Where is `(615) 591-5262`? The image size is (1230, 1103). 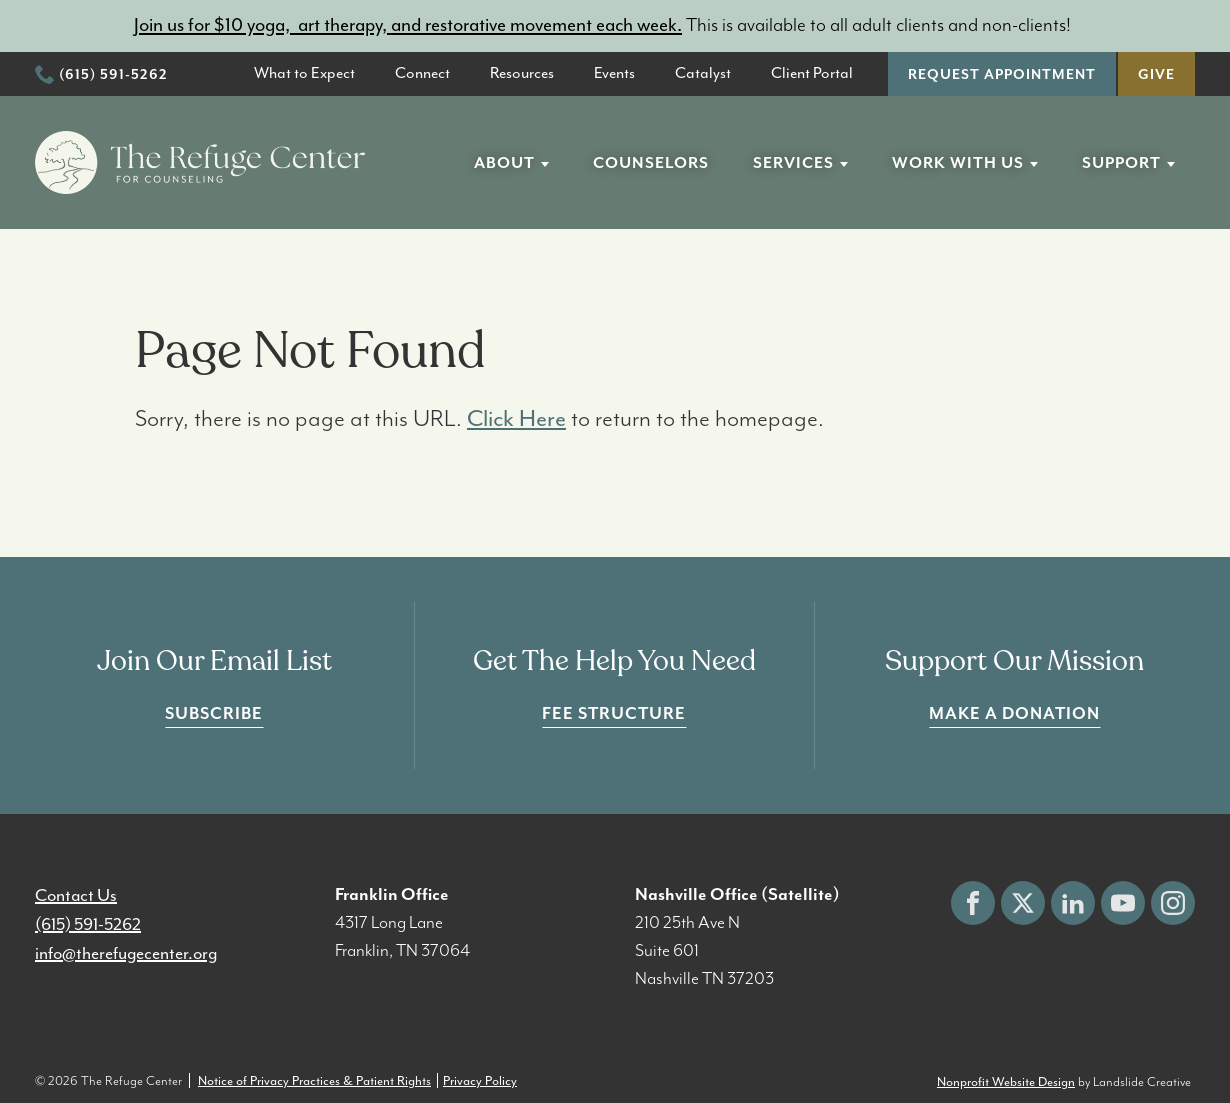
(615) 591-5262 is located at coordinates (113, 75).